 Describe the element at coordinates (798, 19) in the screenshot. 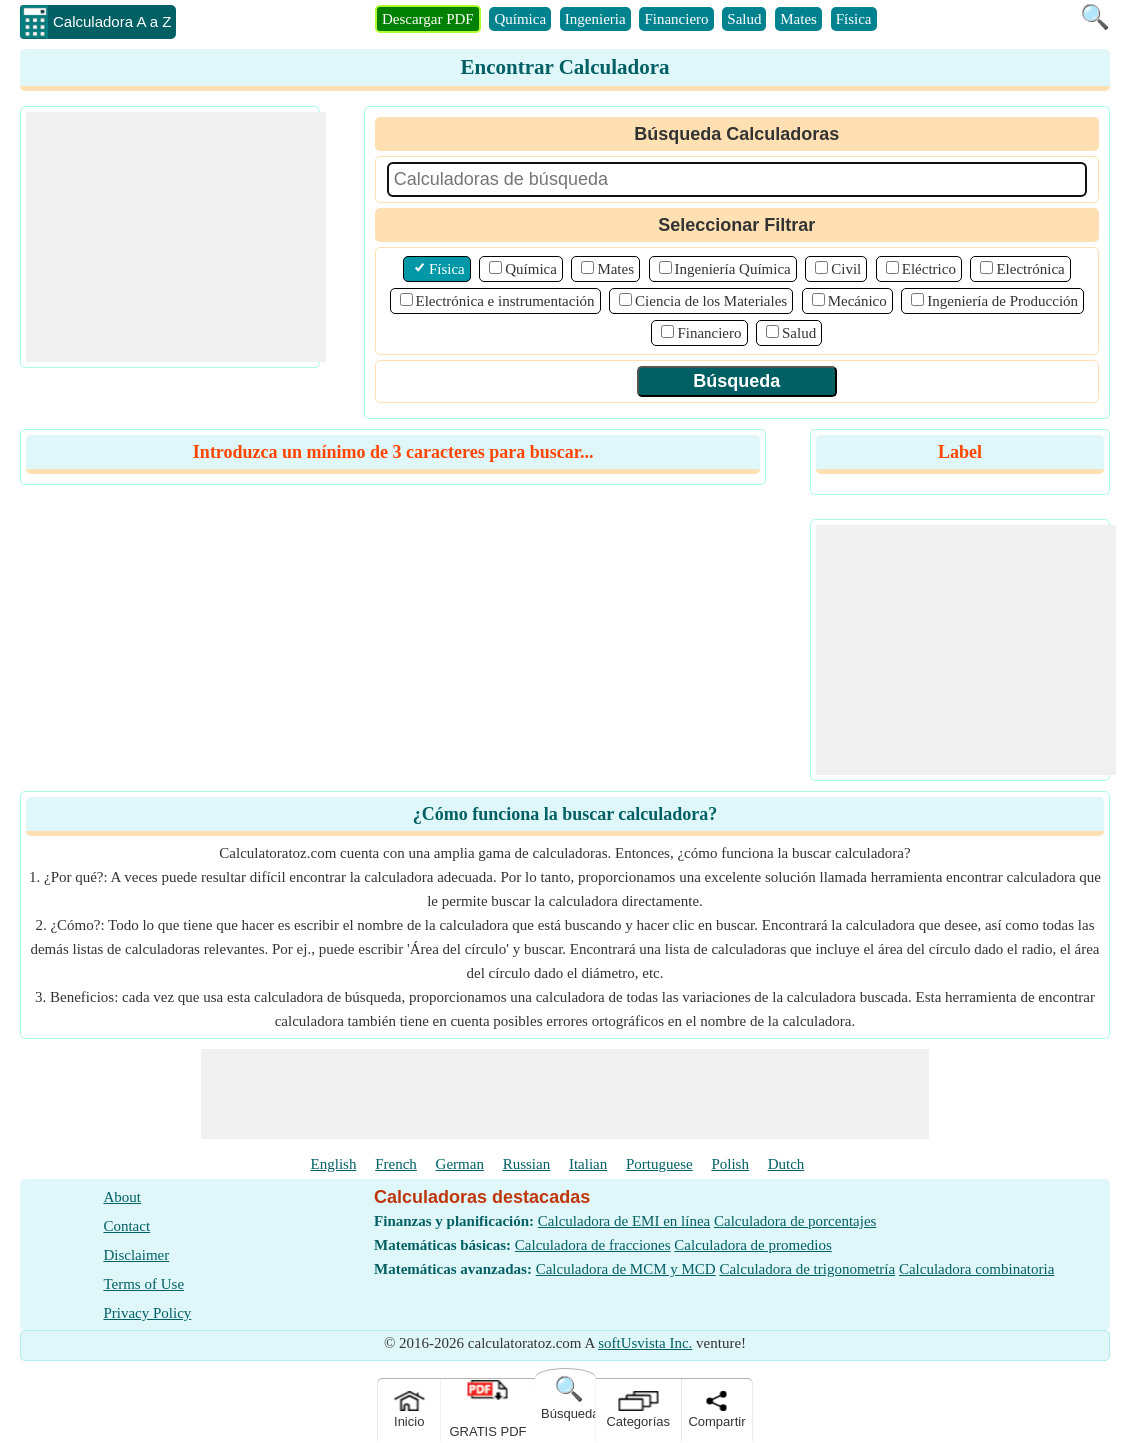

I see `Mates` at that location.